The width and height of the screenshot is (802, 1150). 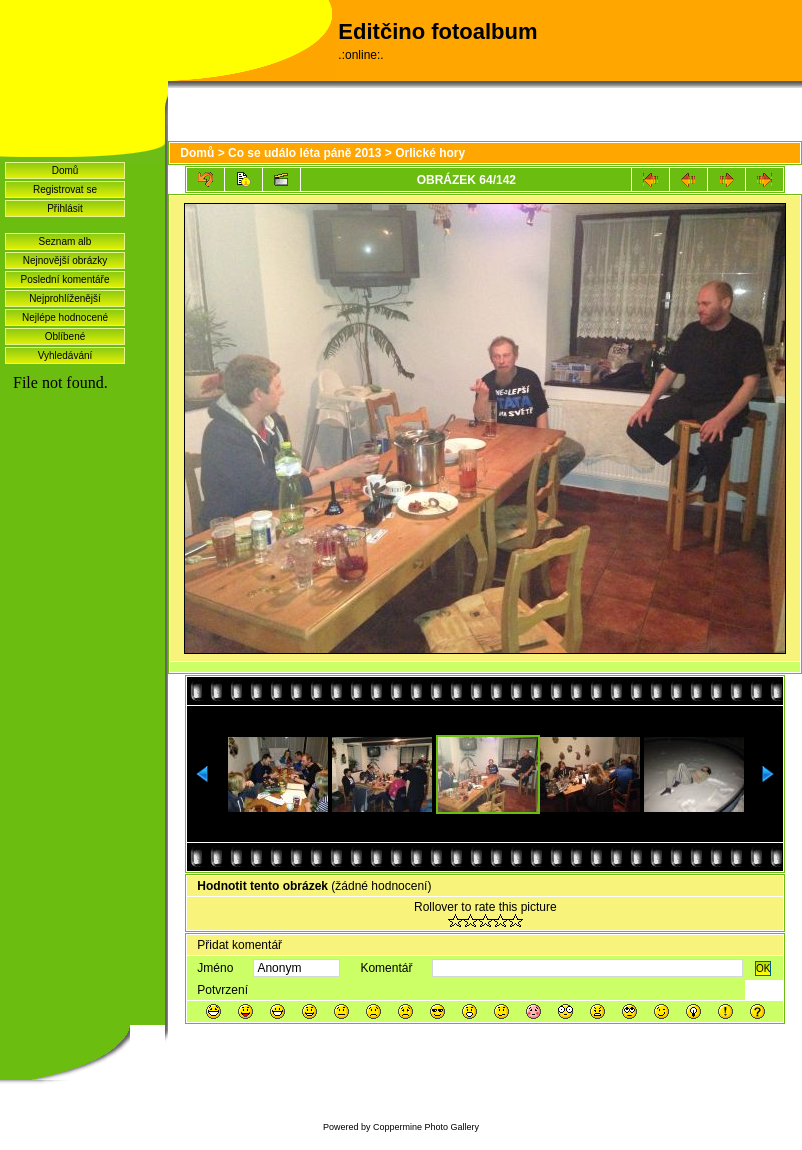 I want to click on Přihlásit, so click(x=65, y=208).